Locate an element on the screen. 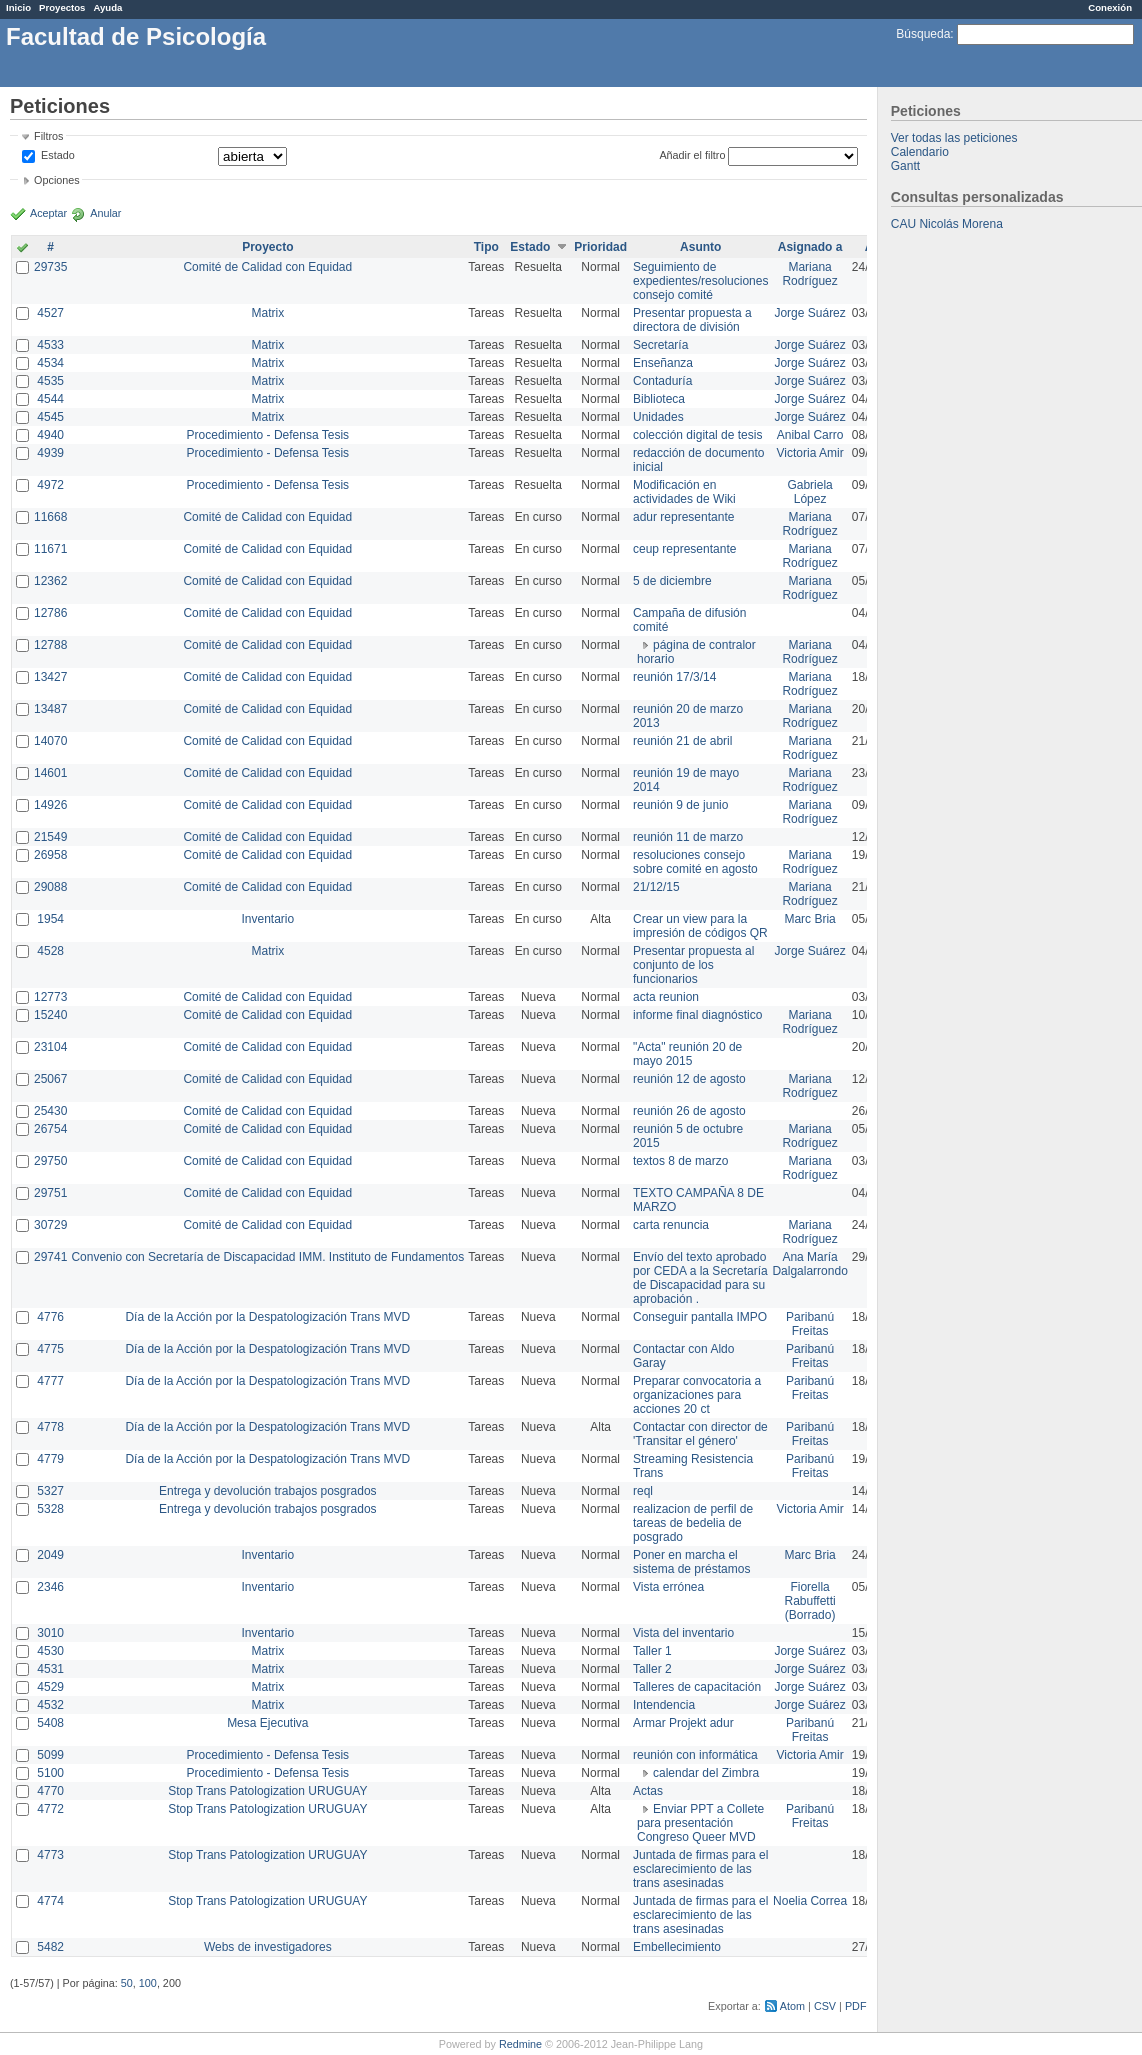 Image resolution: width=1142 pixels, height=2055 pixels. Presentar propuesta al conjunto de los funcionarios is located at coordinates (693, 965).